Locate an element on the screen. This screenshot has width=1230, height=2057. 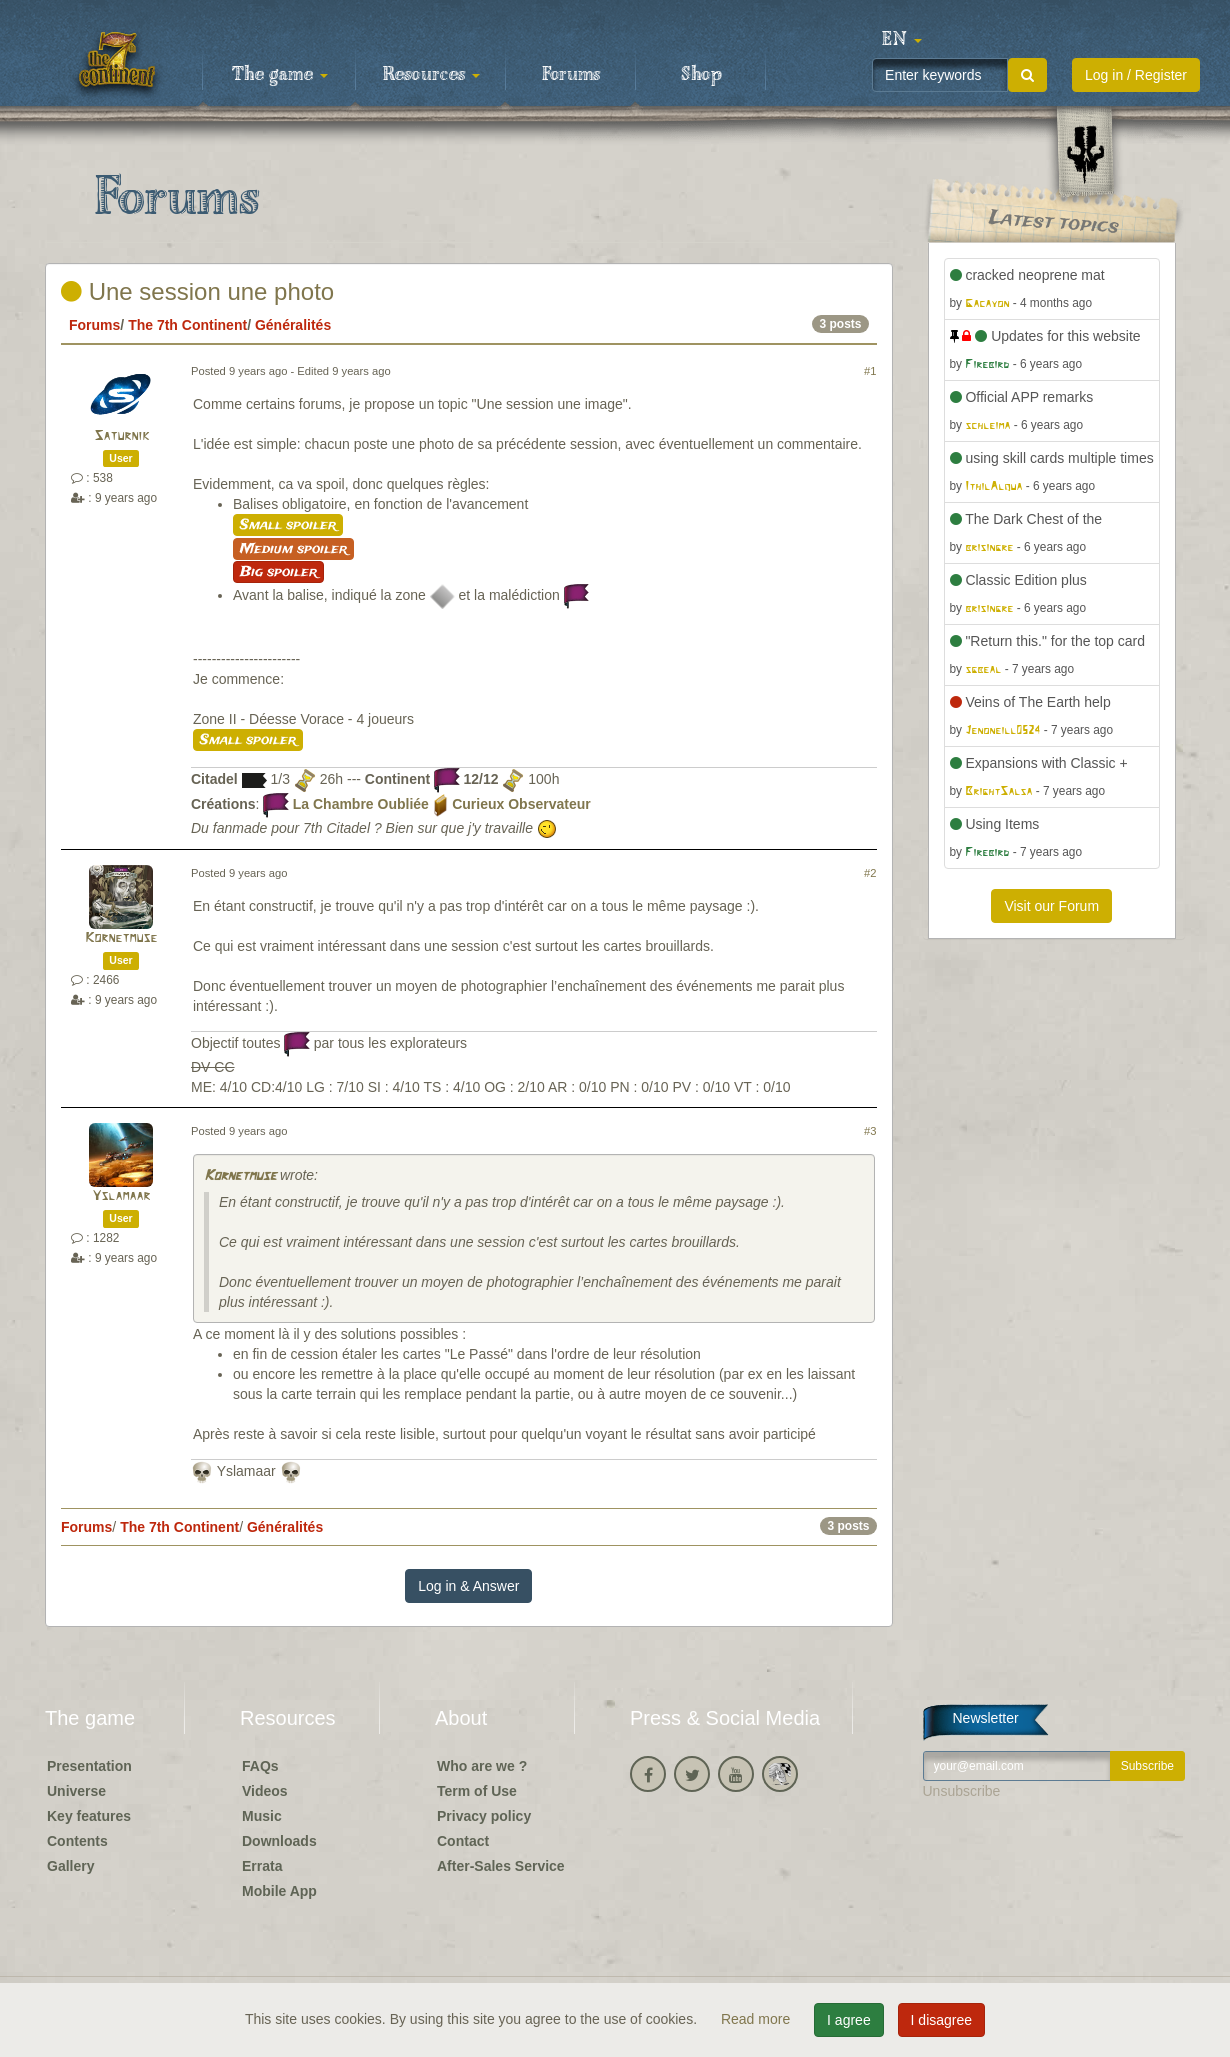
Big spoiler is located at coordinates (278, 572).